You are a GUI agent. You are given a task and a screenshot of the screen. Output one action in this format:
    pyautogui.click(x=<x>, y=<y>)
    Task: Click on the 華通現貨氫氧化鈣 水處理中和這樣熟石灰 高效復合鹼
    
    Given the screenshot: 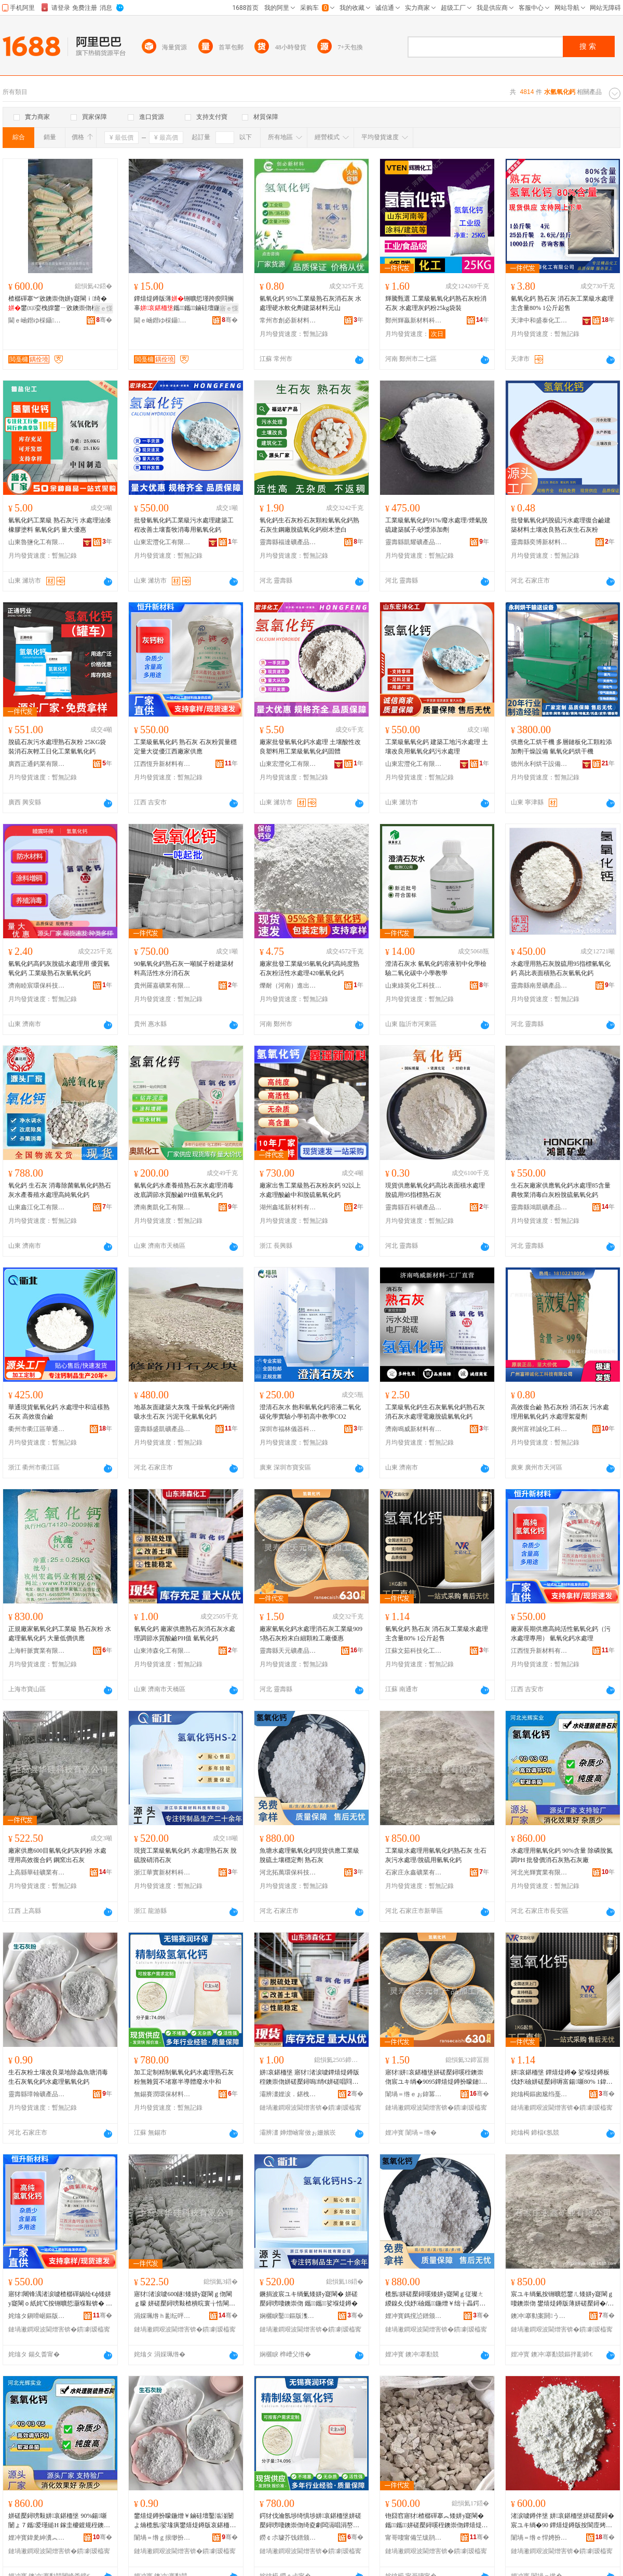 What is the action you would take?
    pyautogui.click(x=59, y=1412)
    